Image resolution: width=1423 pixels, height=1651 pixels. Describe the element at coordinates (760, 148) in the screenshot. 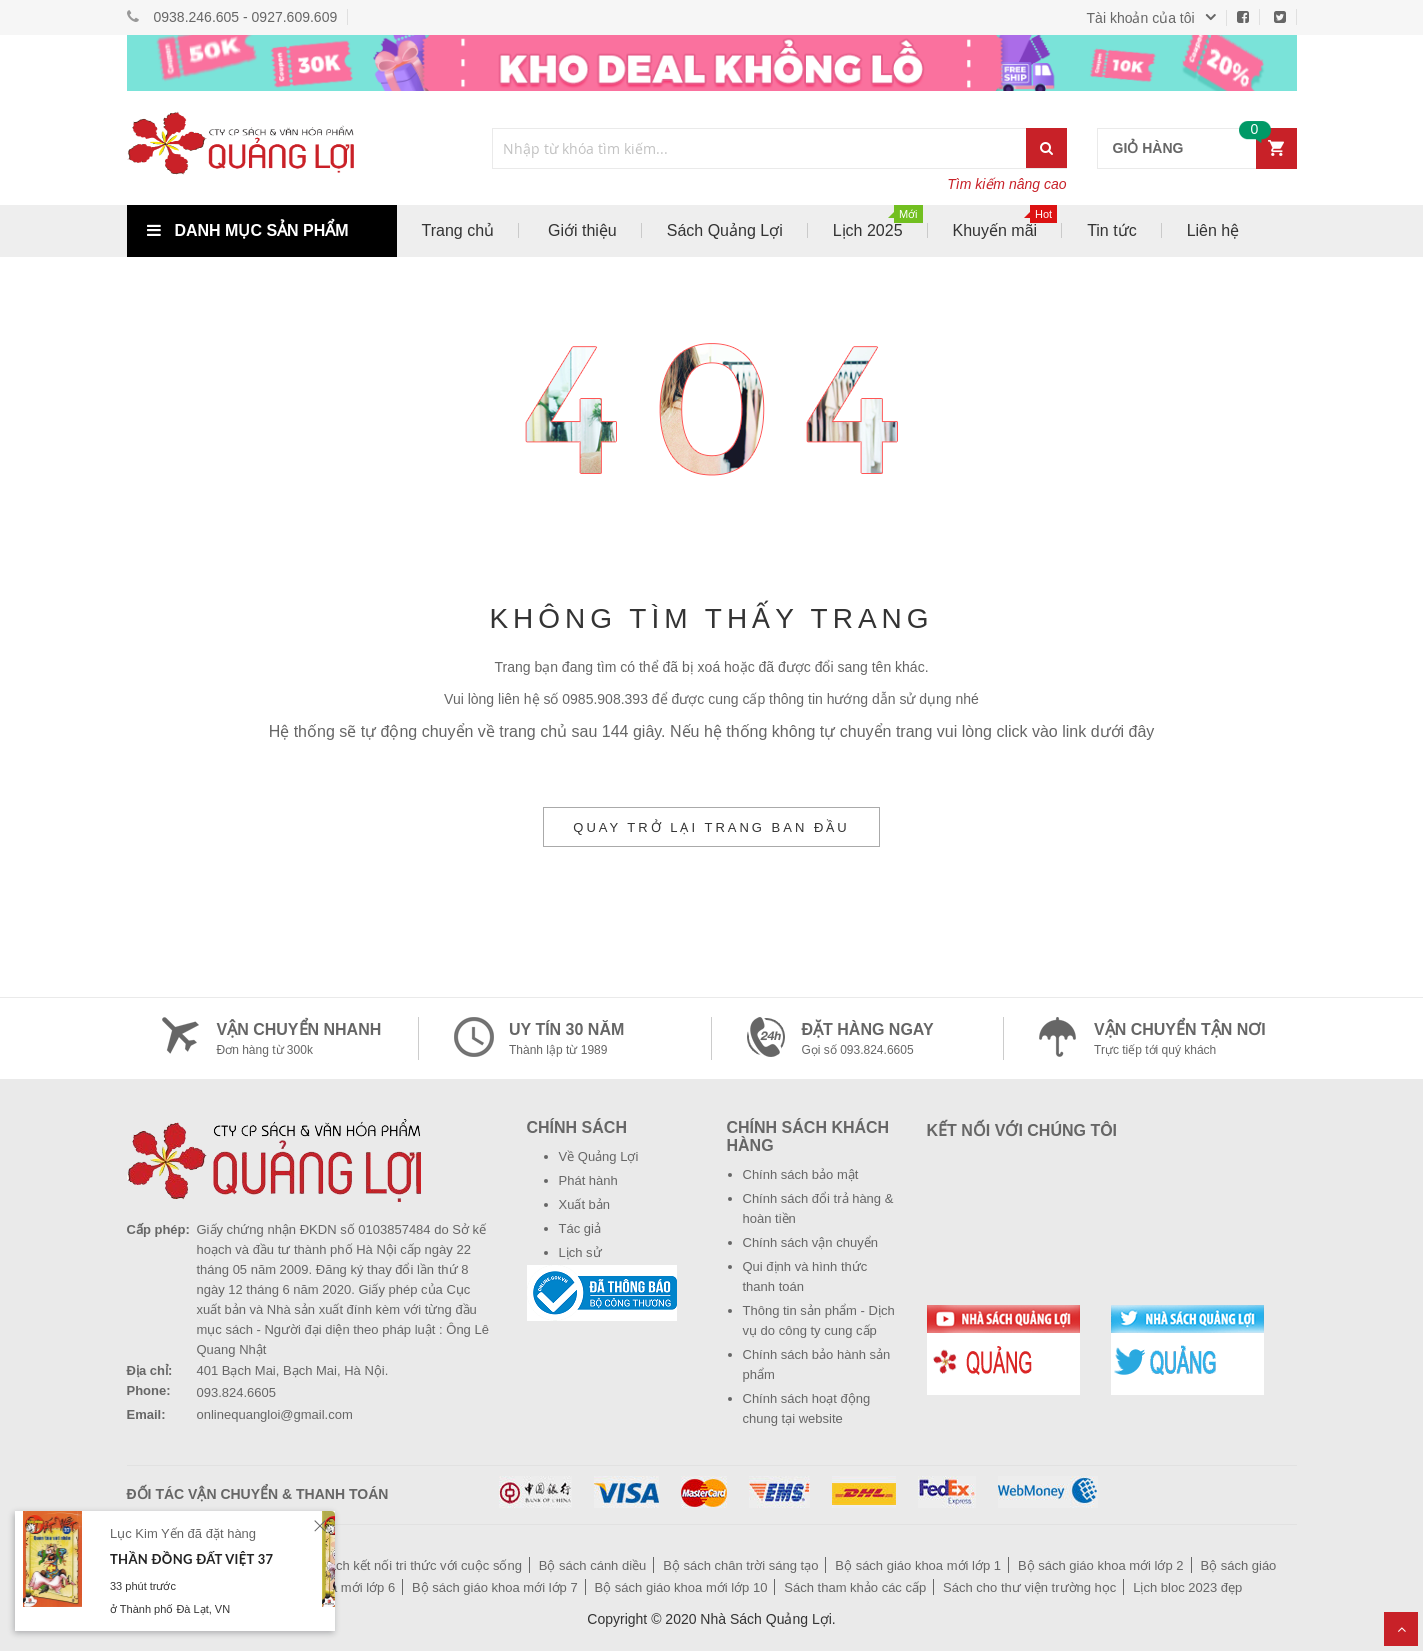

I see `[combobox]` at that location.